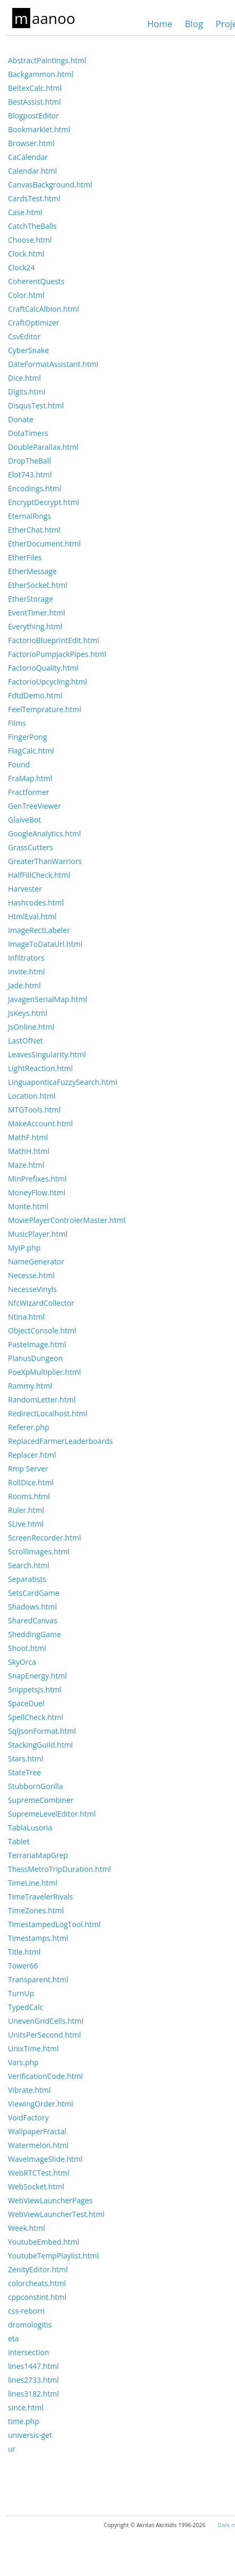  Describe the element at coordinates (37, 1344) in the screenshot. I see `PasteImage.html` at that location.